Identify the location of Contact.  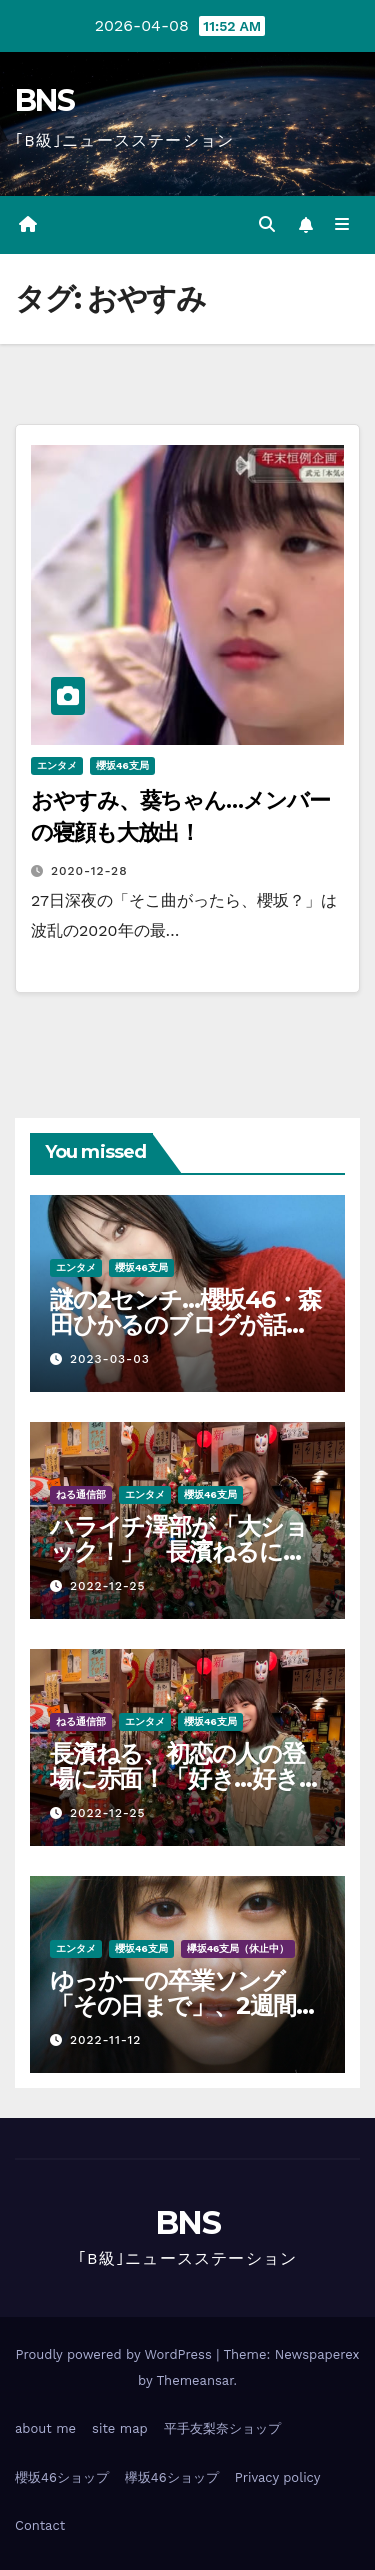
(40, 2525).